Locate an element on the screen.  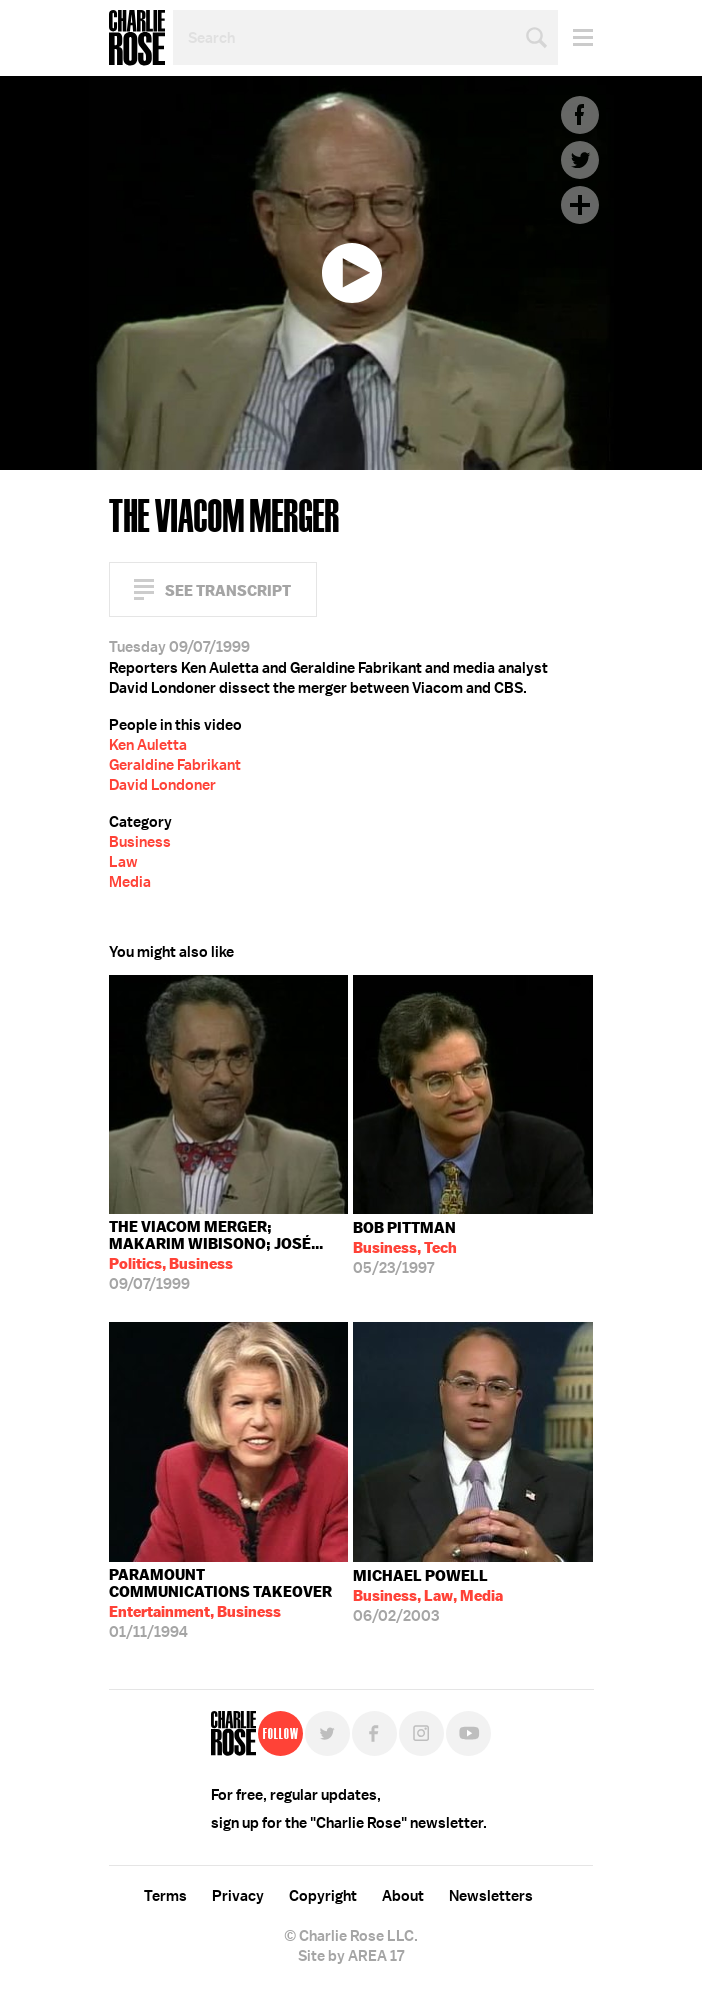
Plus is located at coordinates (580, 205).